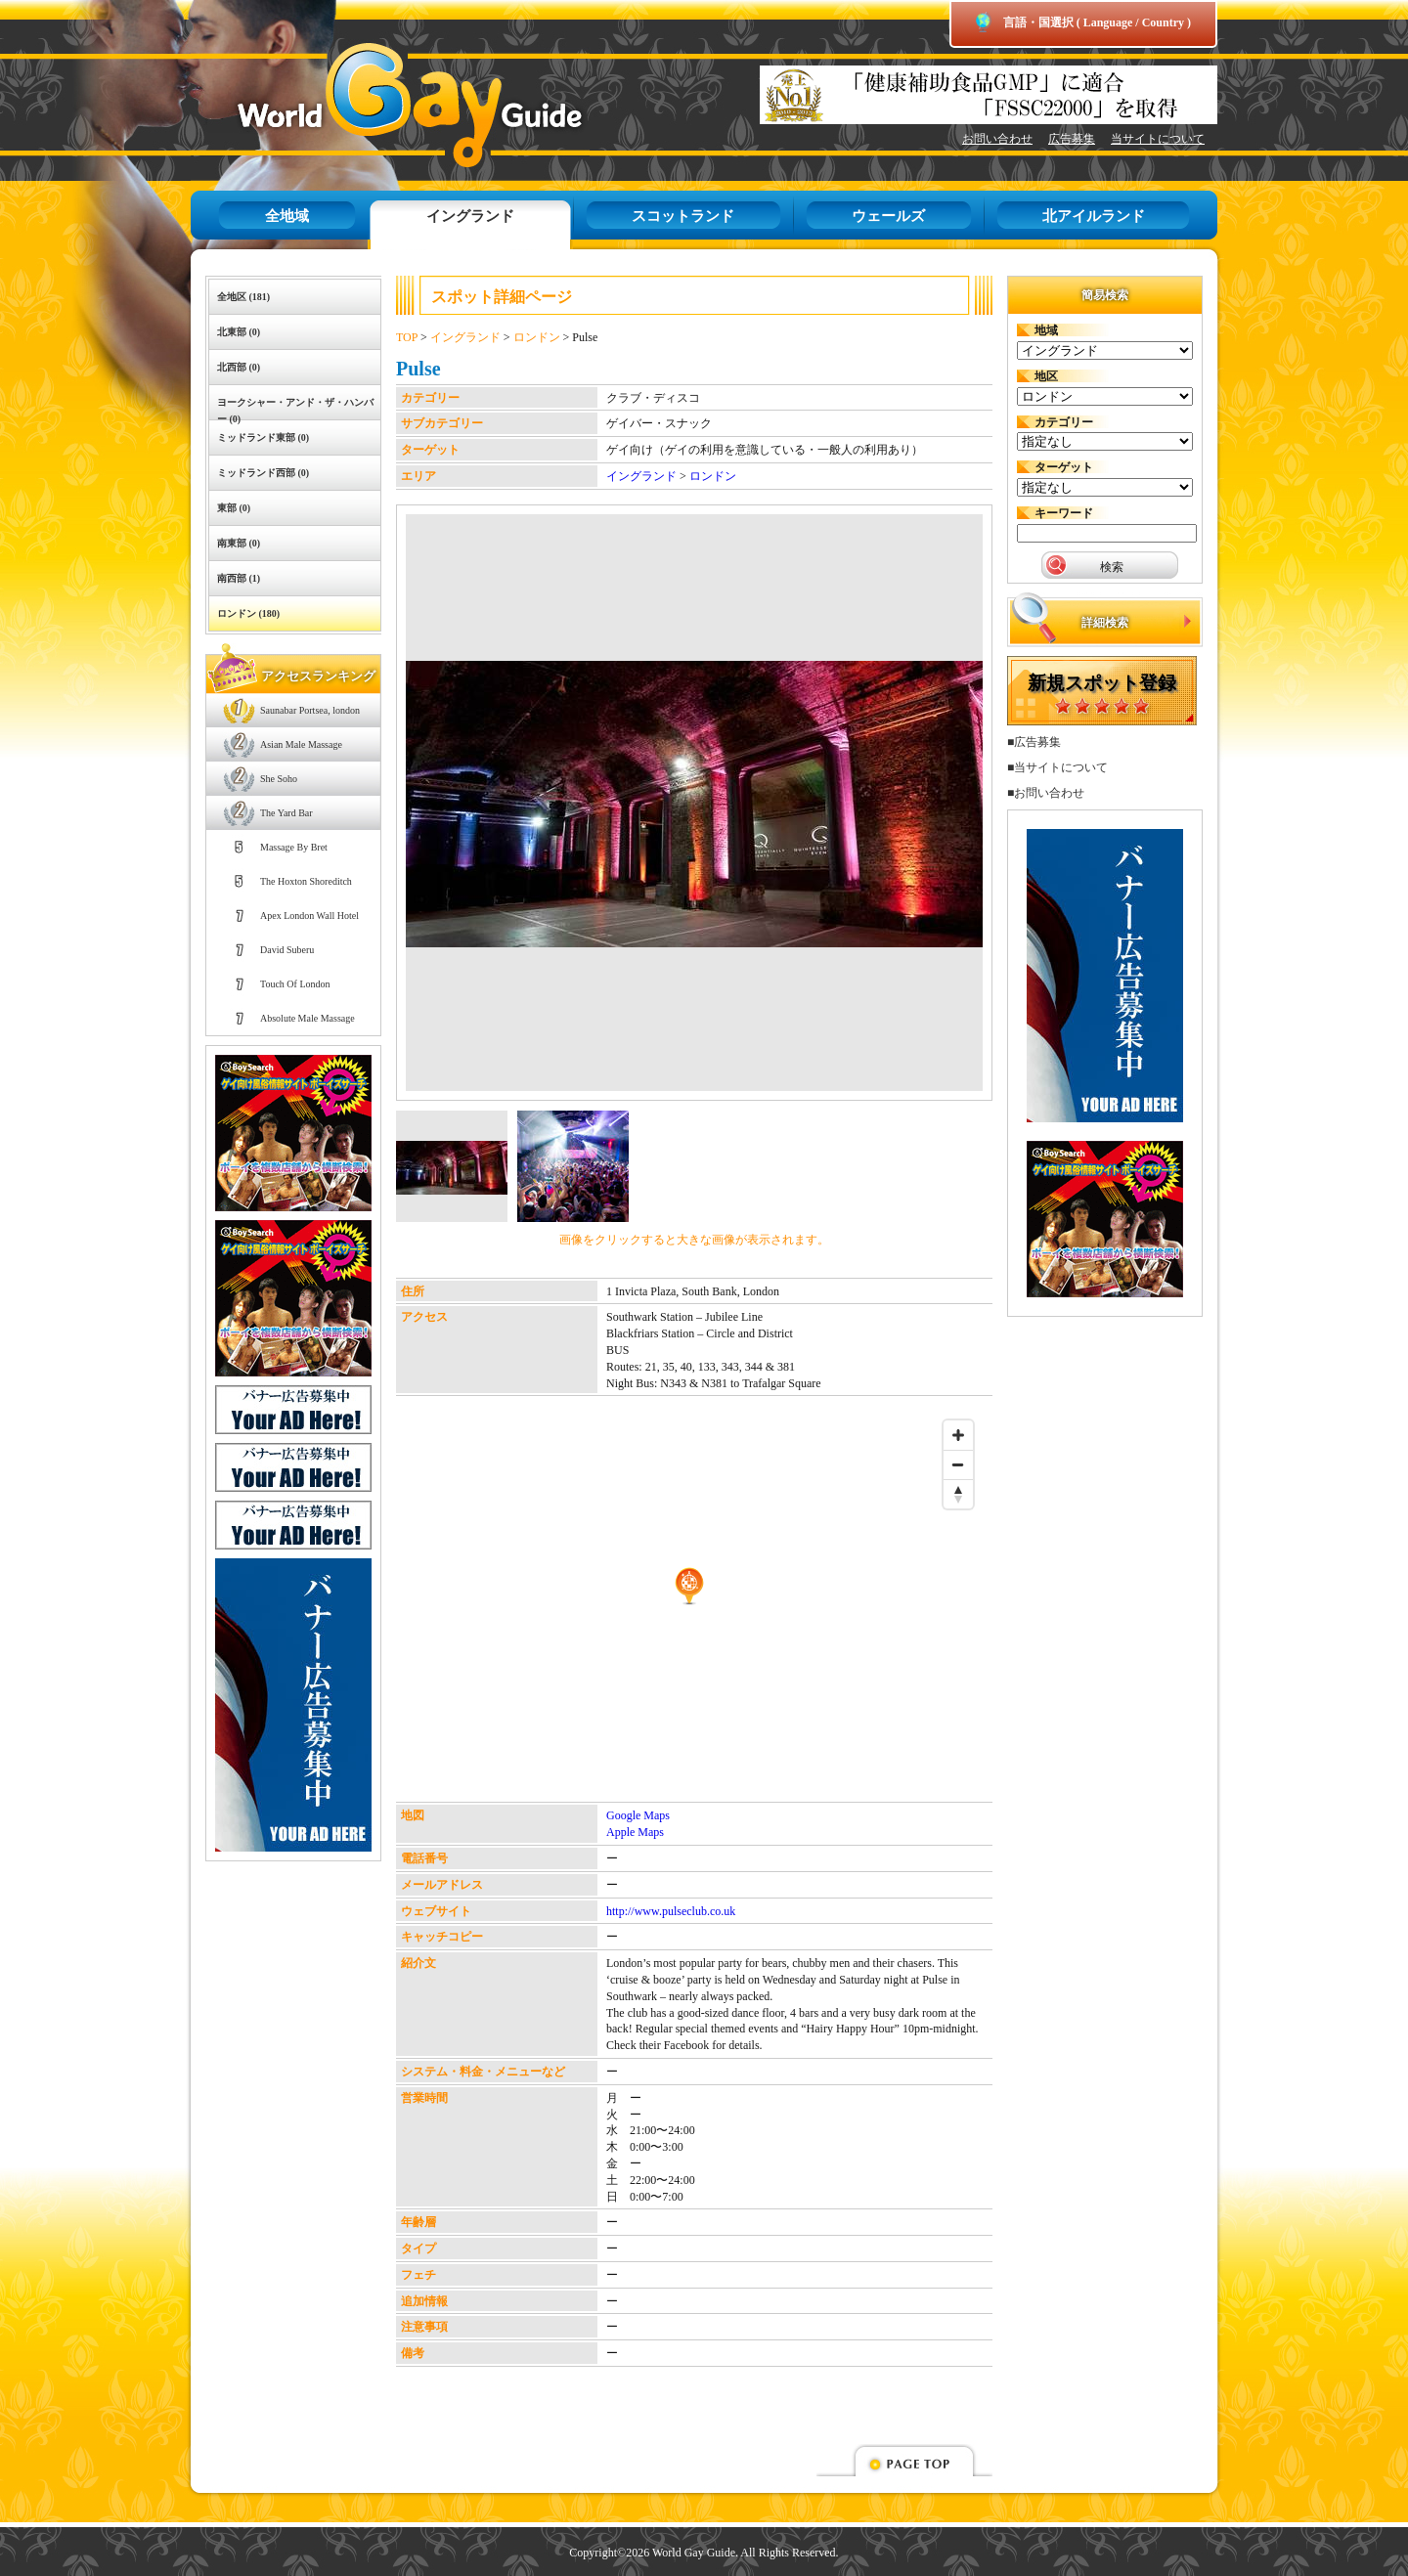 This screenshot has height=2576, width=1408. I want to click on 広告募集, so click(1071, 139).